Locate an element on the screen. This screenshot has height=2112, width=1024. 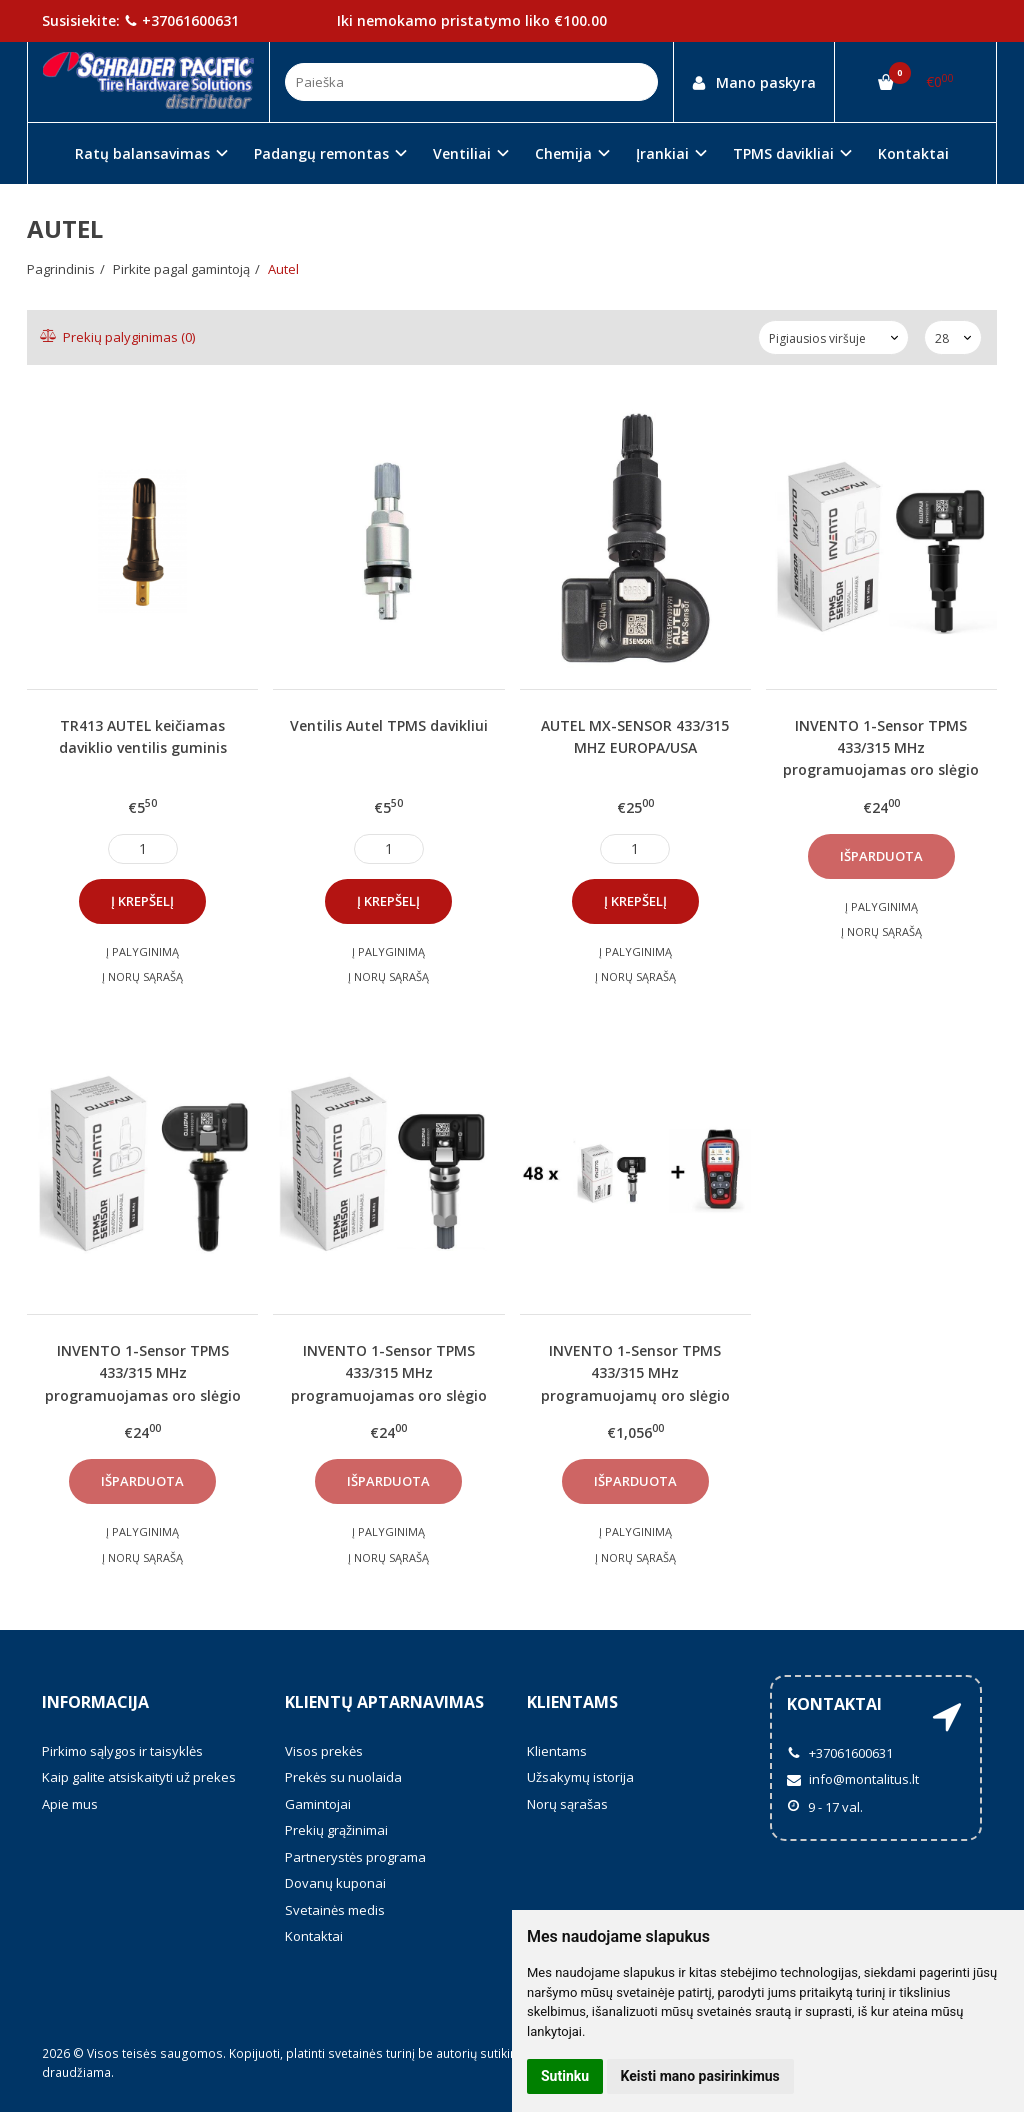
Įrankiai [button] is located at coordinates (662, 153).